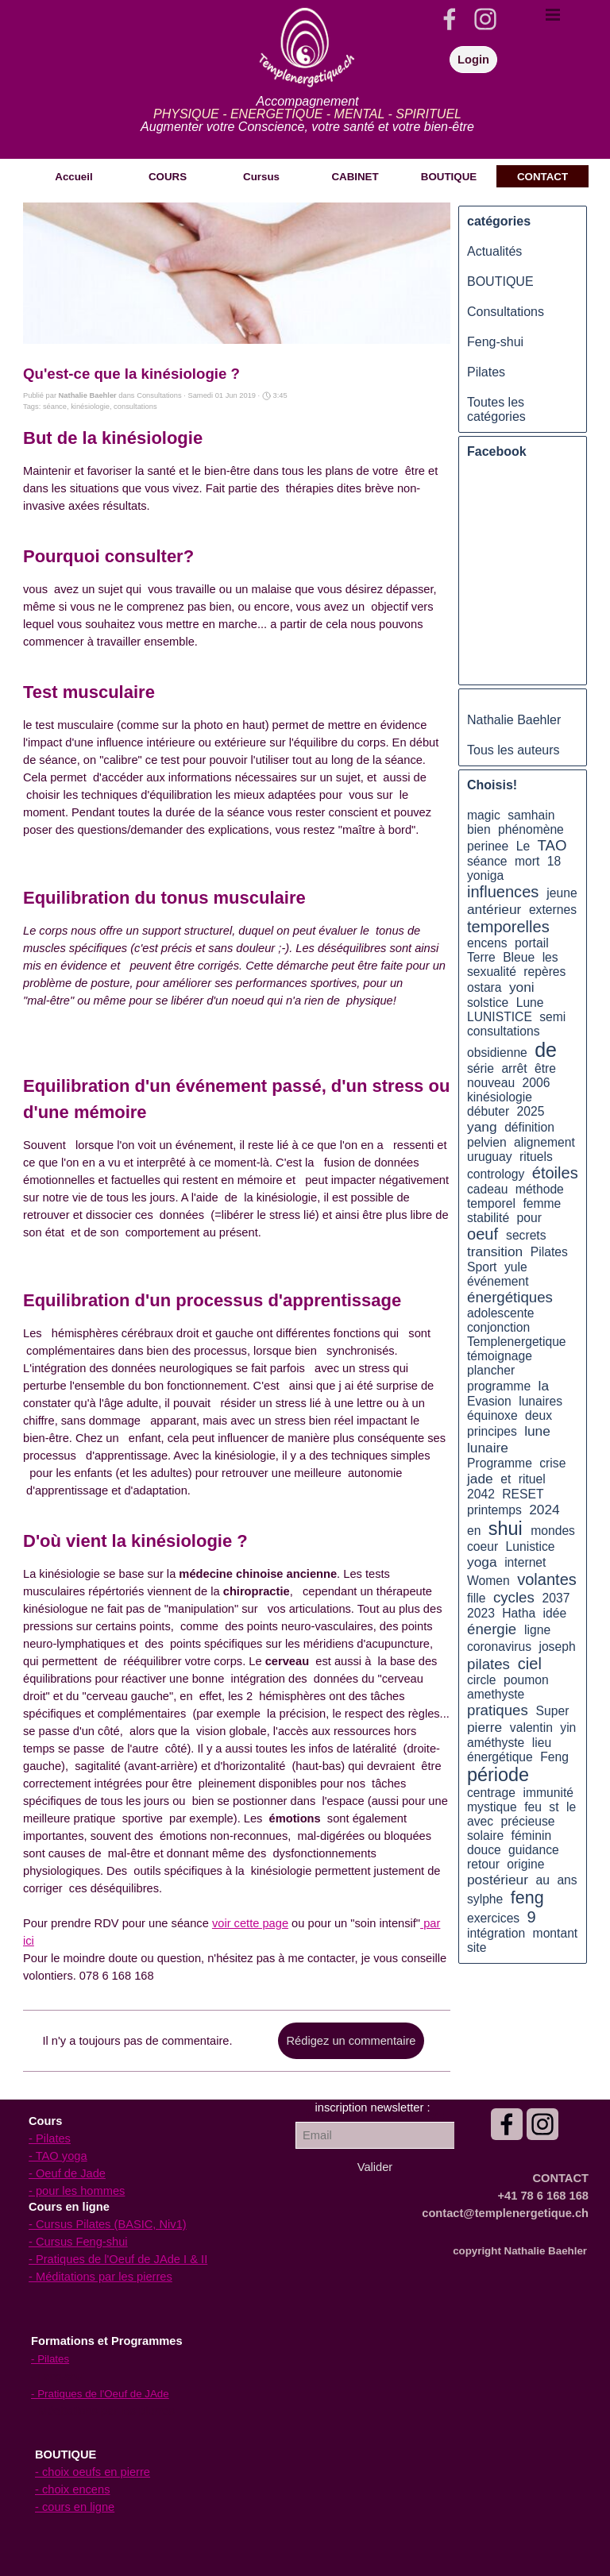 This screenshot has height=2576, width=610. What do you see at coordinates (100, 2276) in the screenshot?
I see `- Méditations par les pierres` at bounding box center [100, 2276].